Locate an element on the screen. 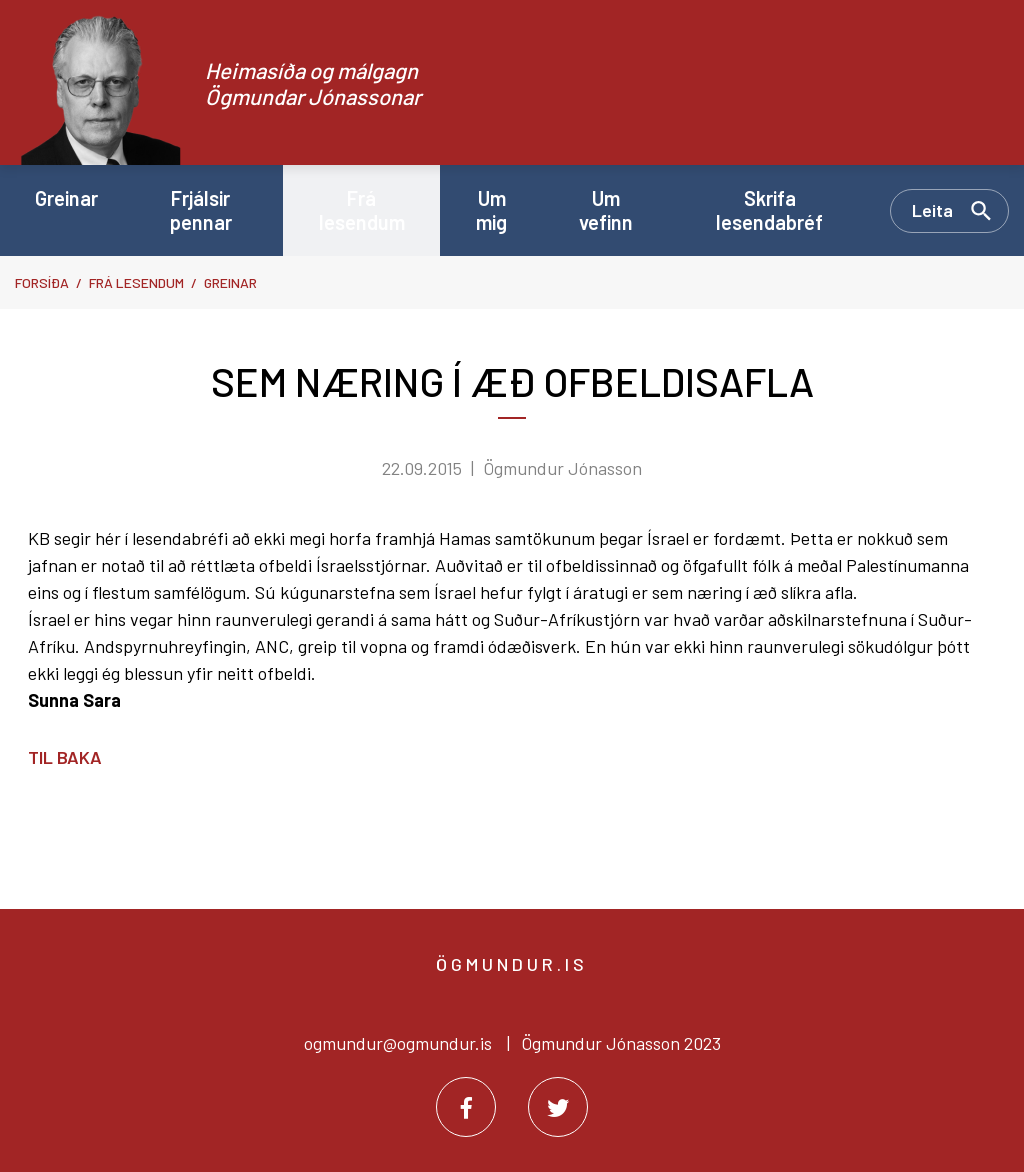  Forsíða is located at coordinates (42, 282).